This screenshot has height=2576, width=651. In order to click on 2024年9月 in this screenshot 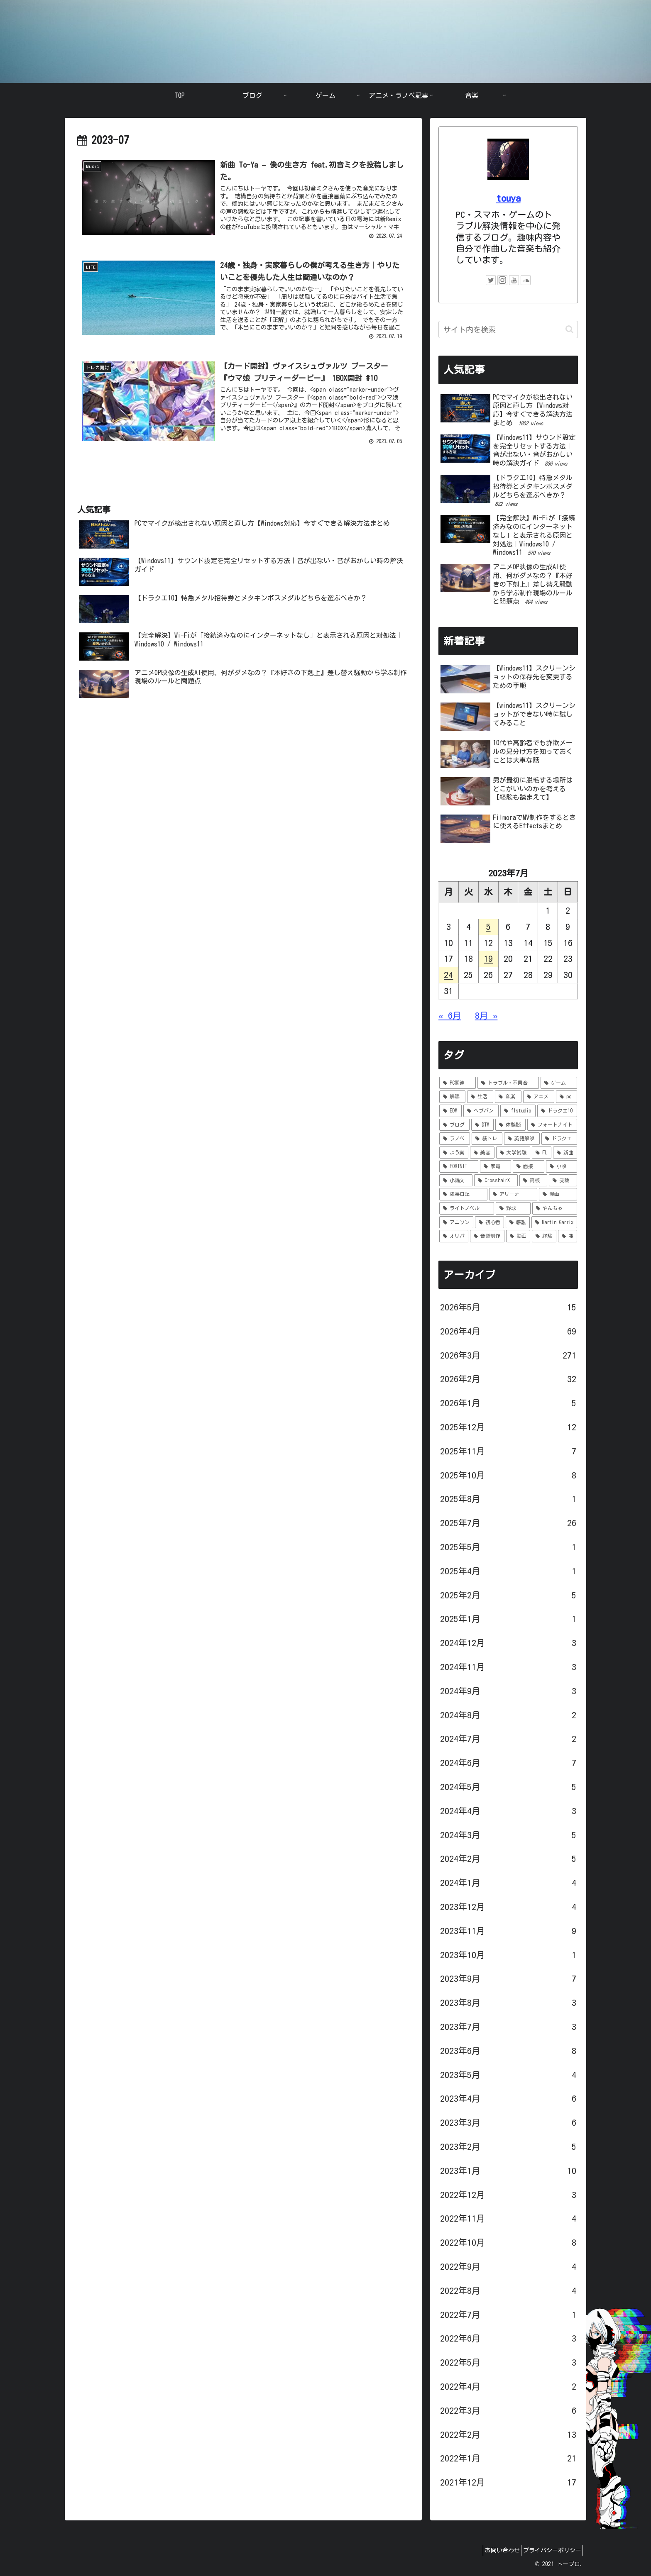, I will do `click(508, 1691)`.